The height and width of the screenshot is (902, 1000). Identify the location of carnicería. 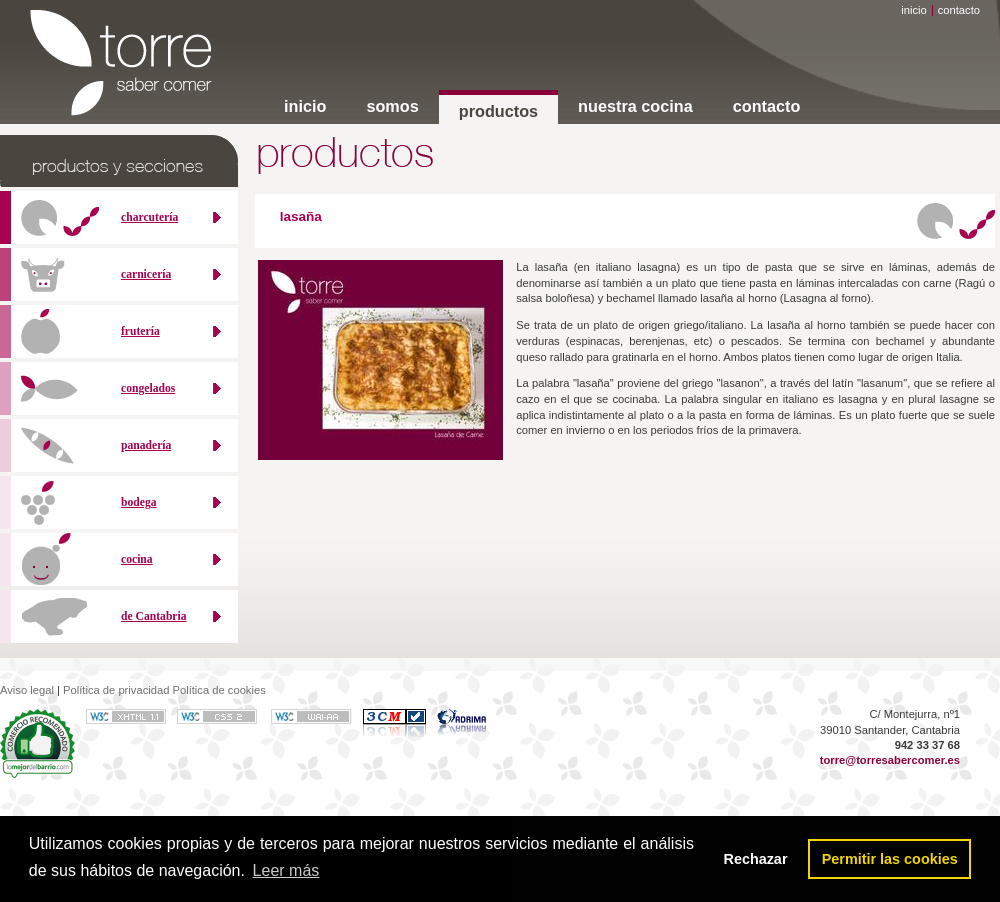
(146, 274).